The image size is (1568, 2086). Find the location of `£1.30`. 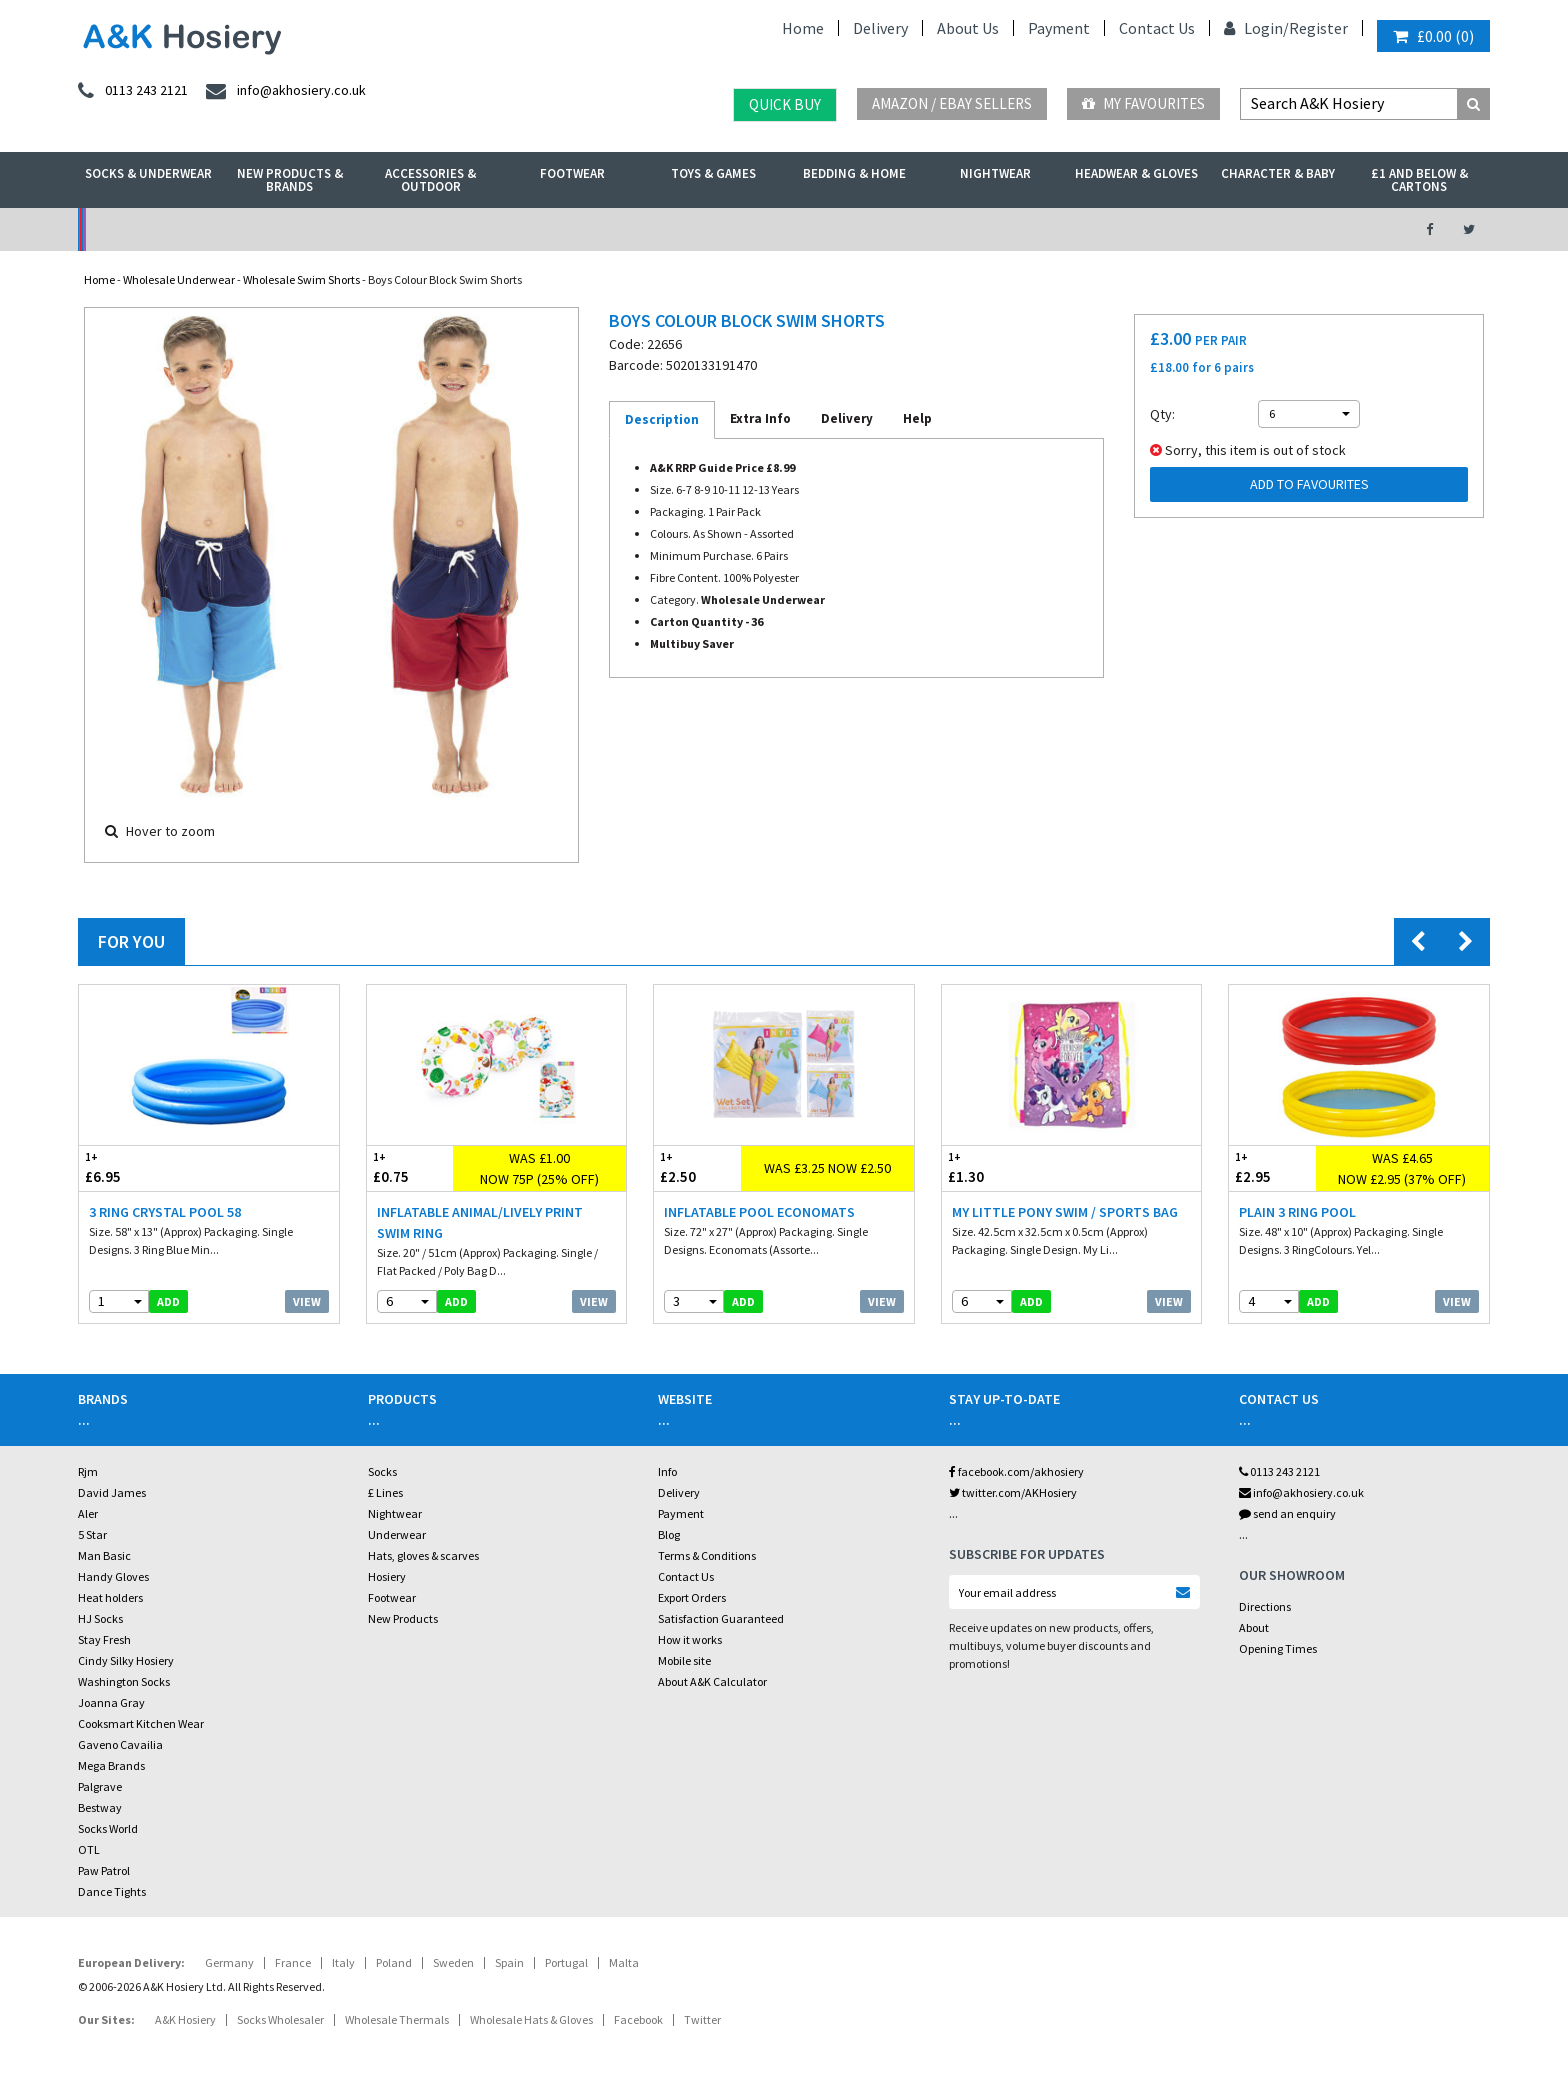

£1.30 is located at coordinates (1007, 1167).